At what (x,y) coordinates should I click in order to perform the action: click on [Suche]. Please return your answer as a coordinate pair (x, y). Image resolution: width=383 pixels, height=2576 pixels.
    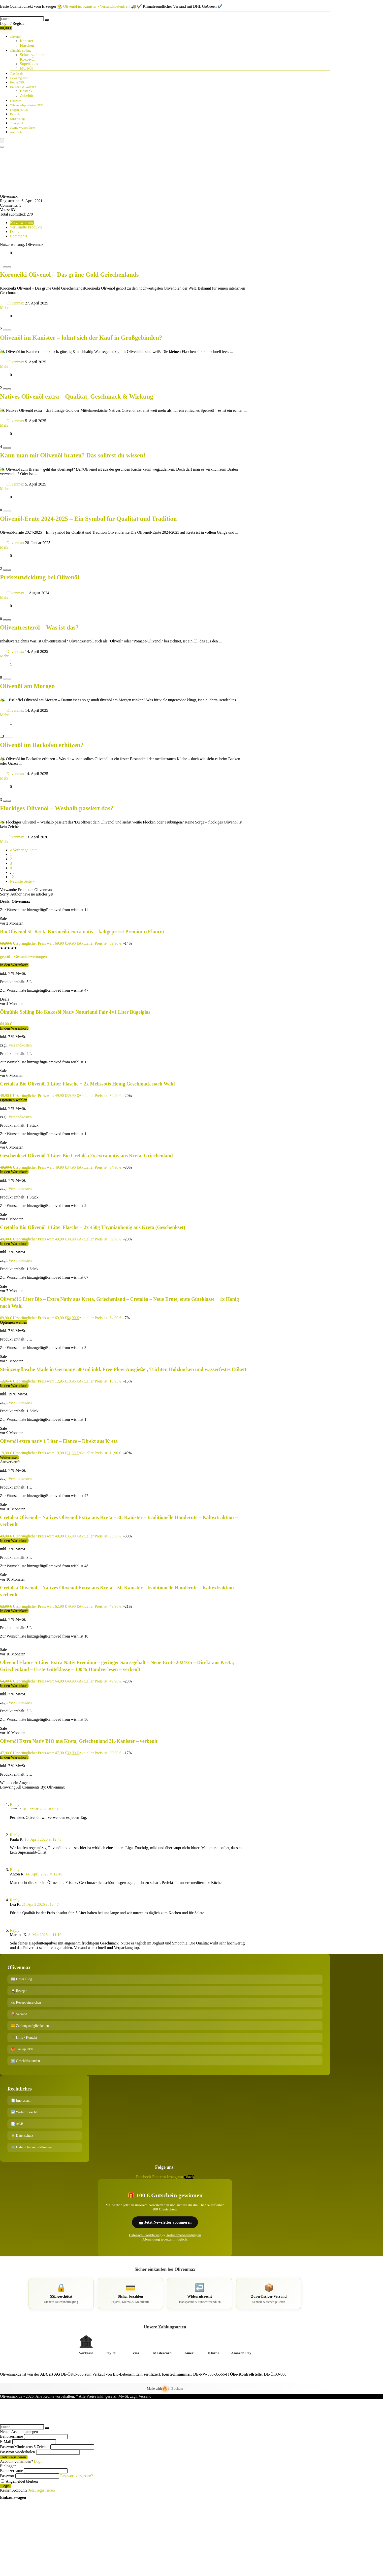
    Looking at the image, I should click on (47, 20).